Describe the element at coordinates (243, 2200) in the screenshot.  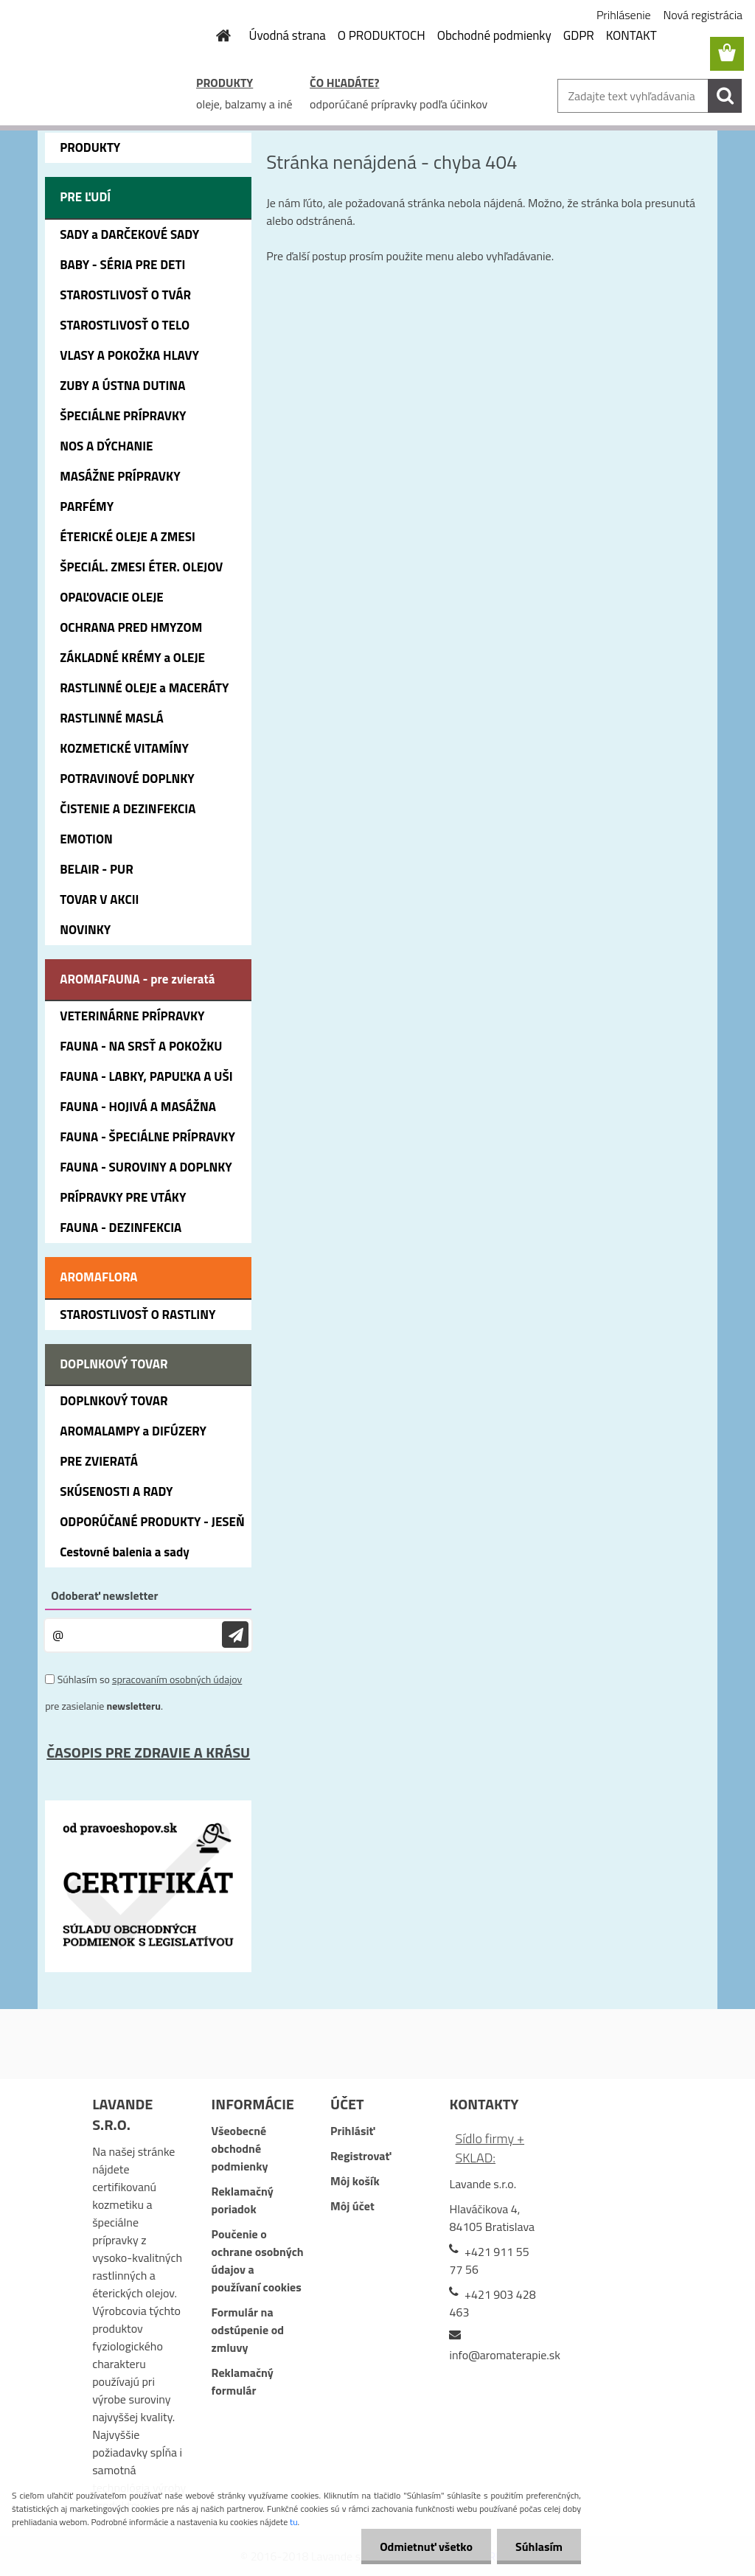
I see `Reklamačný poriadok` at that location.